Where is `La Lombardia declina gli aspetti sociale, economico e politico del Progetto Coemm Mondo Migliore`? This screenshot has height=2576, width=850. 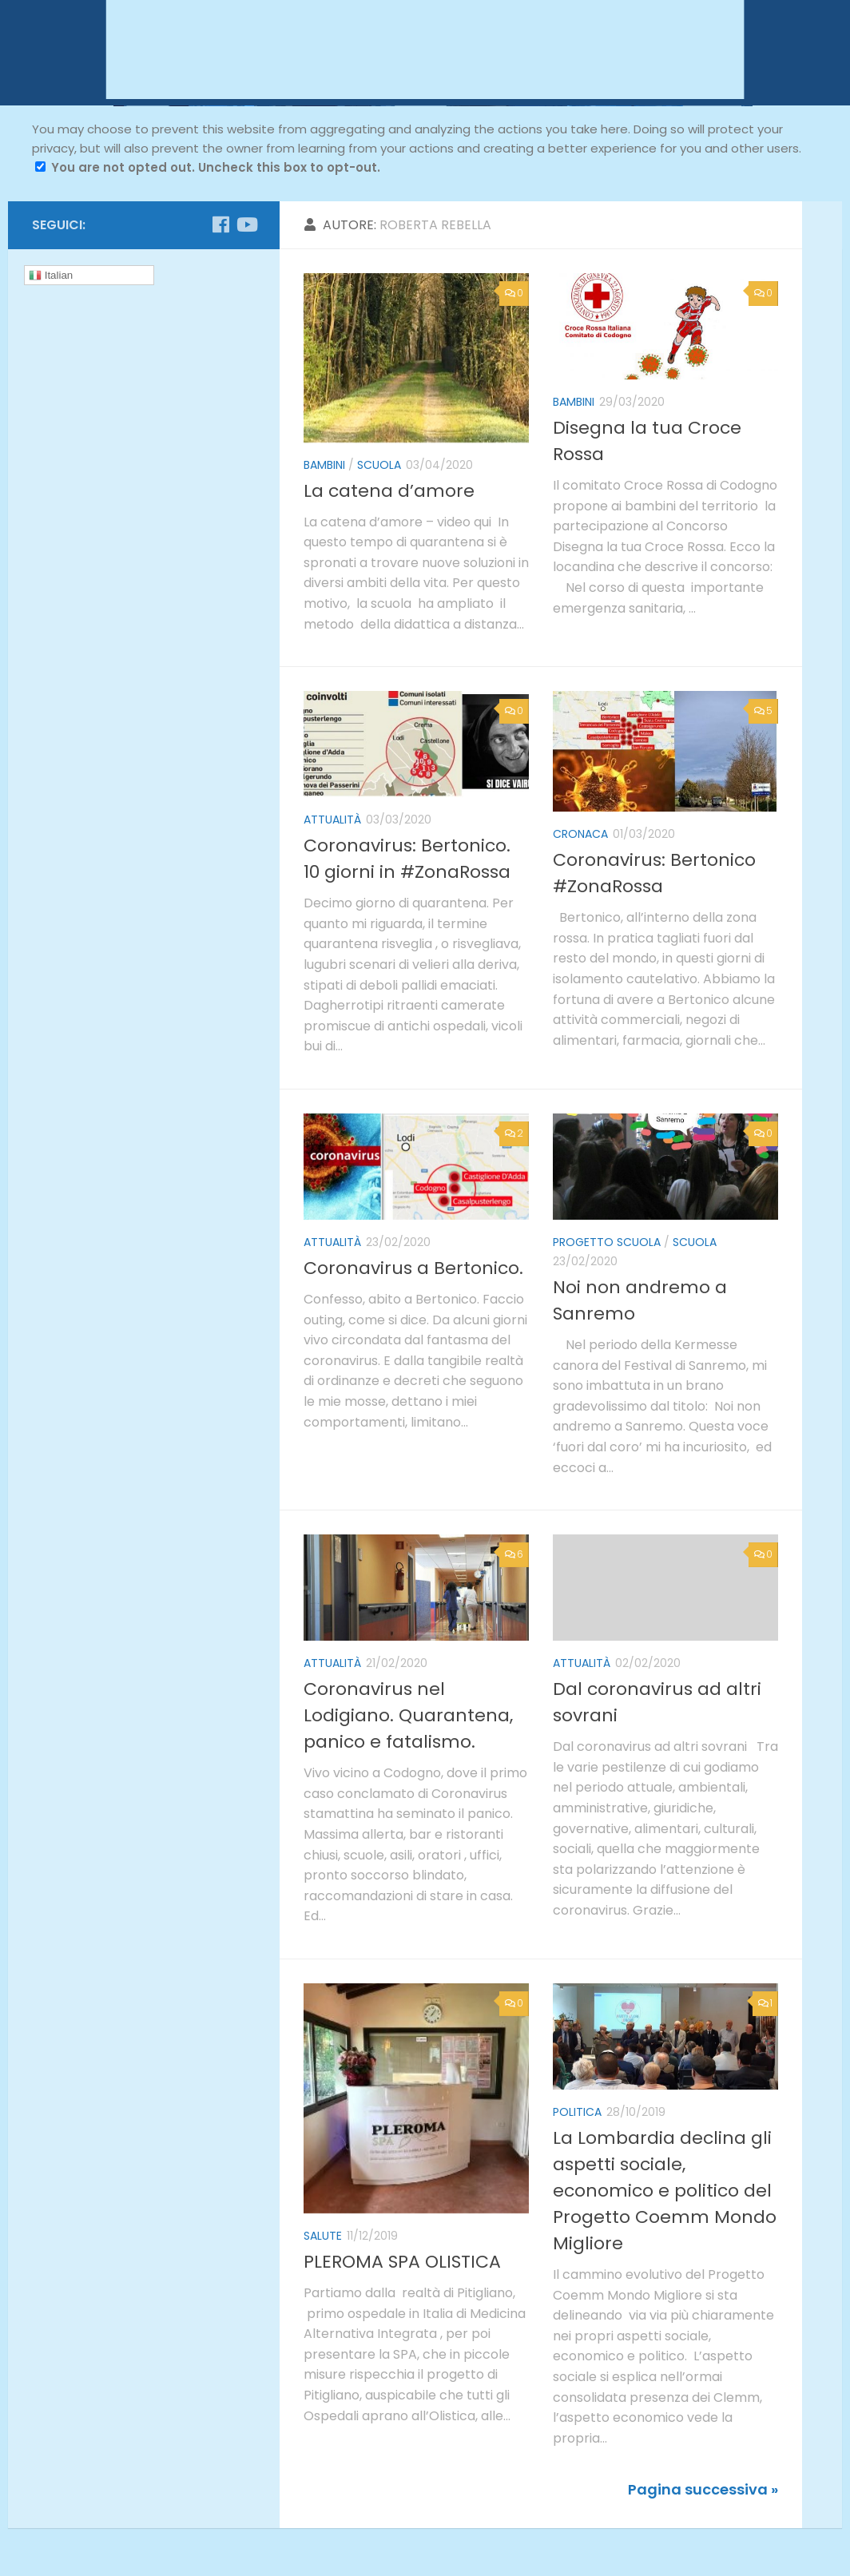
La Lombardia declina gli aspetti sociale, economico e politico del Progetto Coemm Mondo Migliore is located at coordinates (665, 2190).